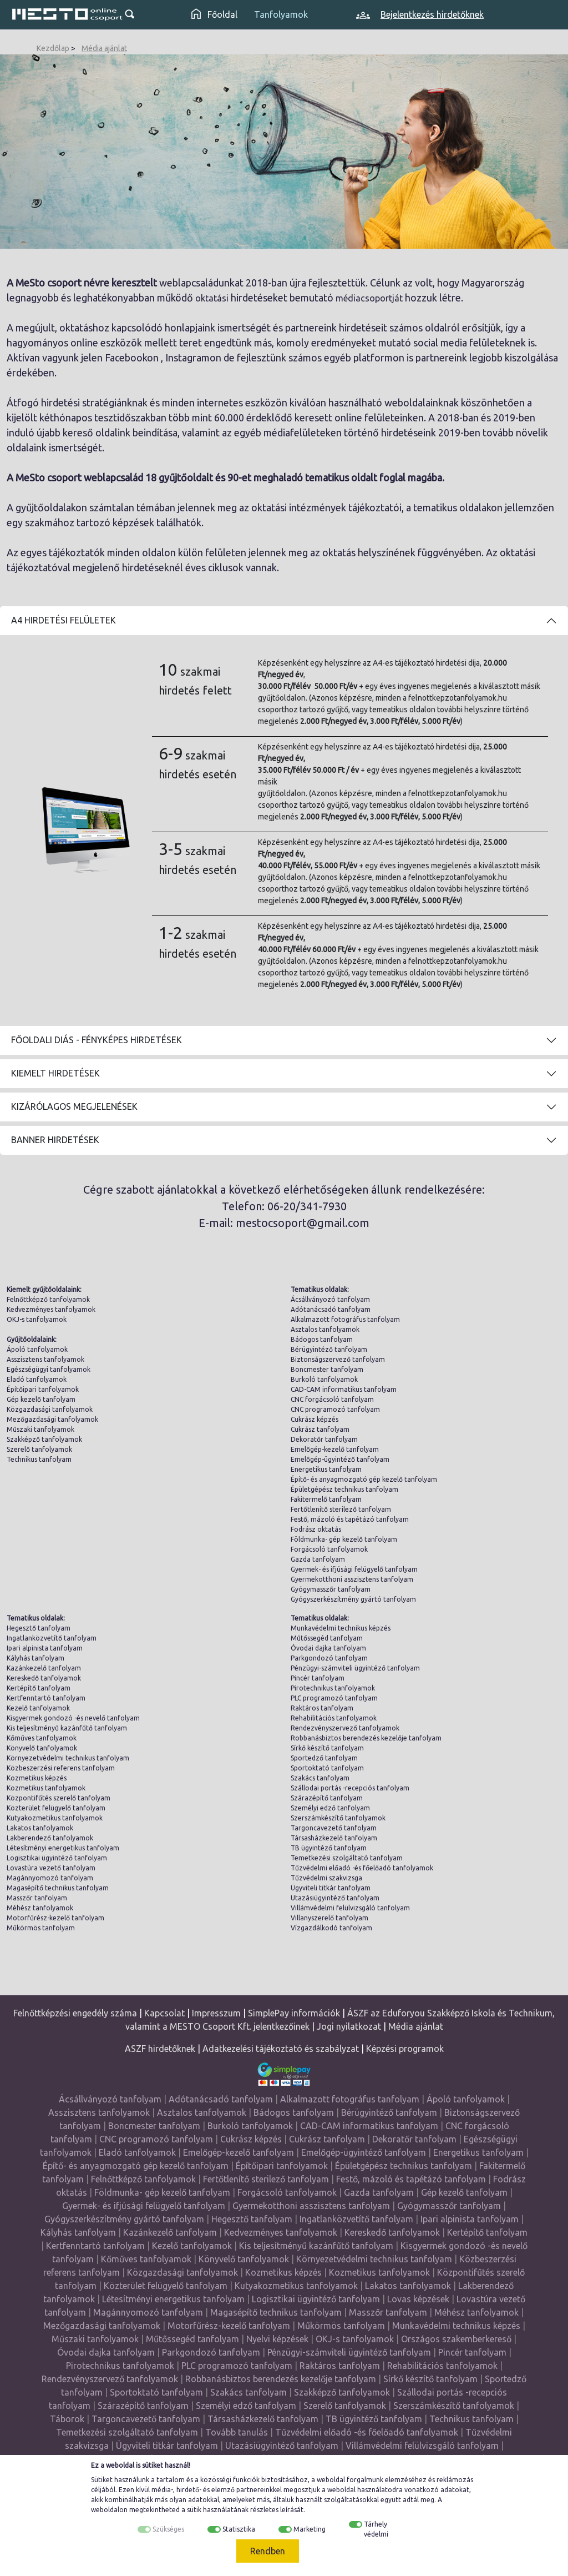 The image size is (568, 2576). What do you see at coordinates (63, 620) in the screenshot?
I see `A4 Hirdetési felületek` at bounding box center [63, 620].